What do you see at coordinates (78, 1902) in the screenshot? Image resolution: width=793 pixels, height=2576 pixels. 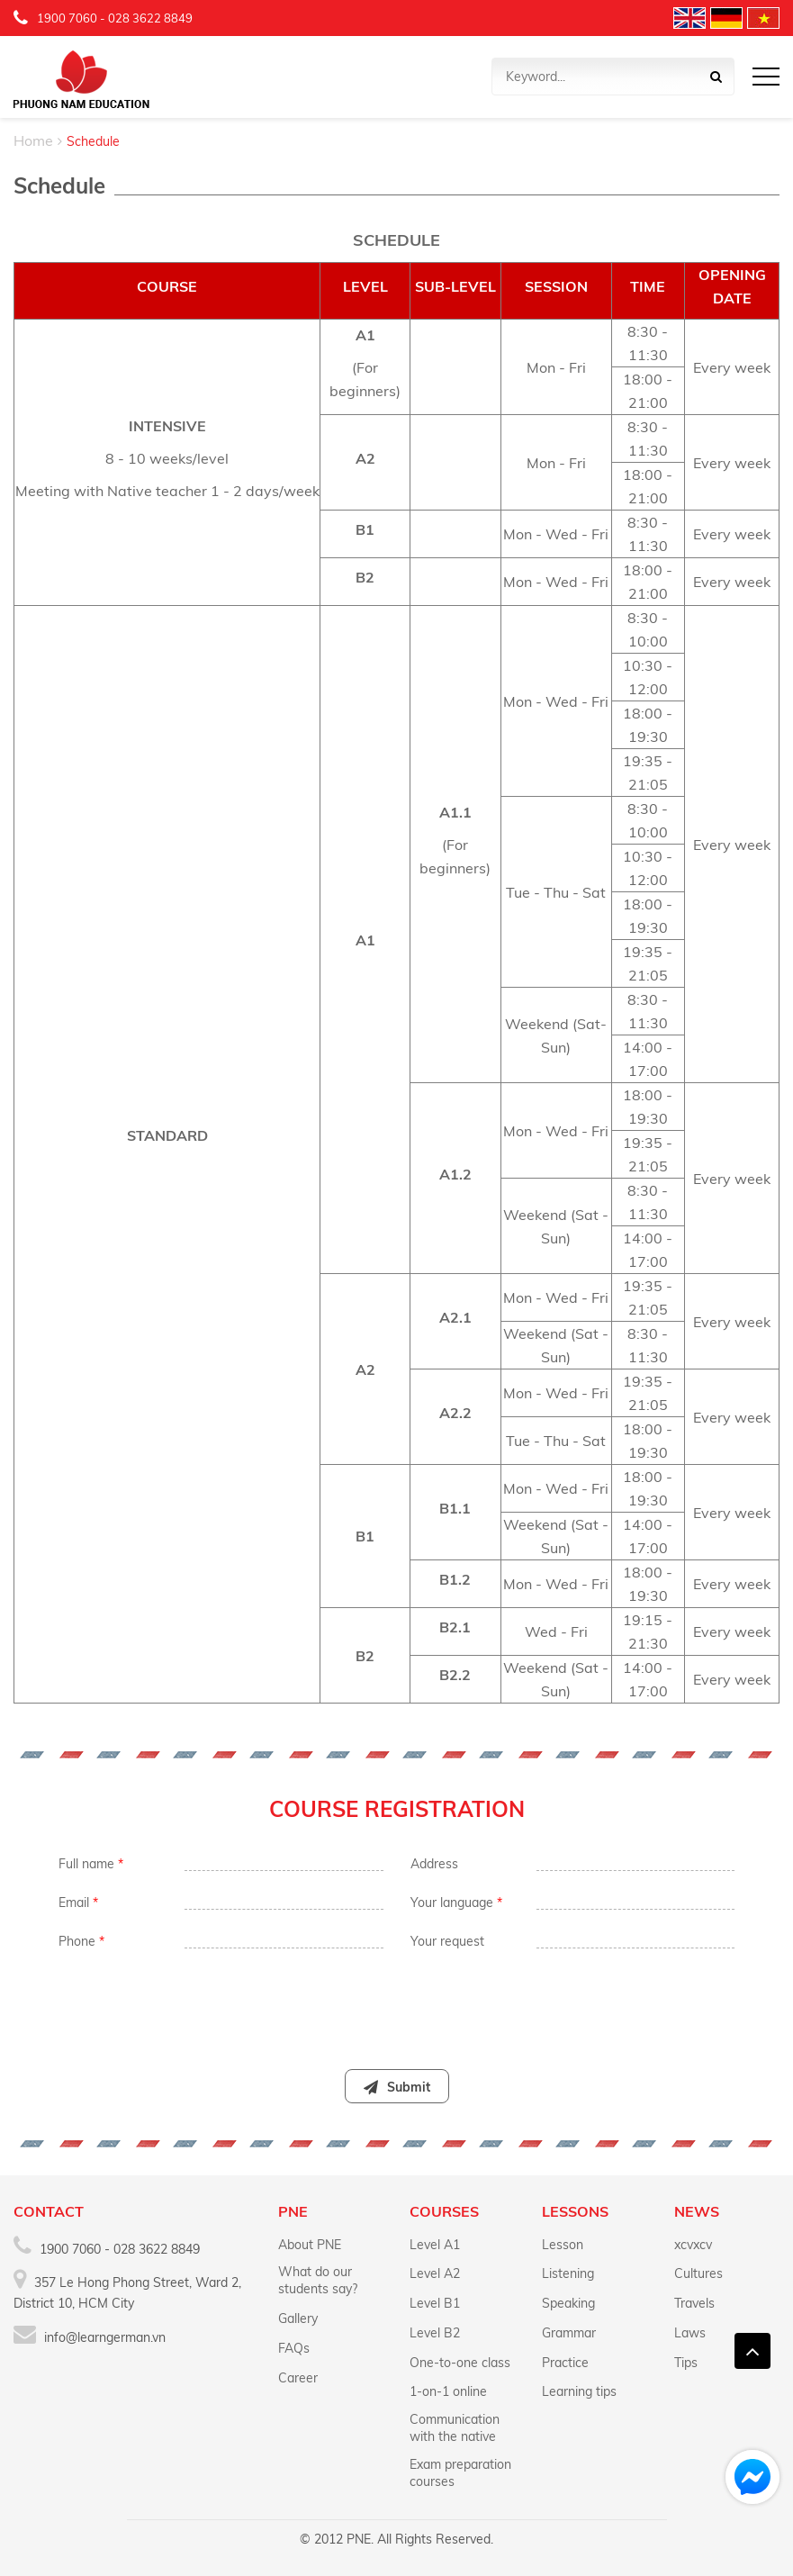 I see `Email` at bounding box center [78, 1902].